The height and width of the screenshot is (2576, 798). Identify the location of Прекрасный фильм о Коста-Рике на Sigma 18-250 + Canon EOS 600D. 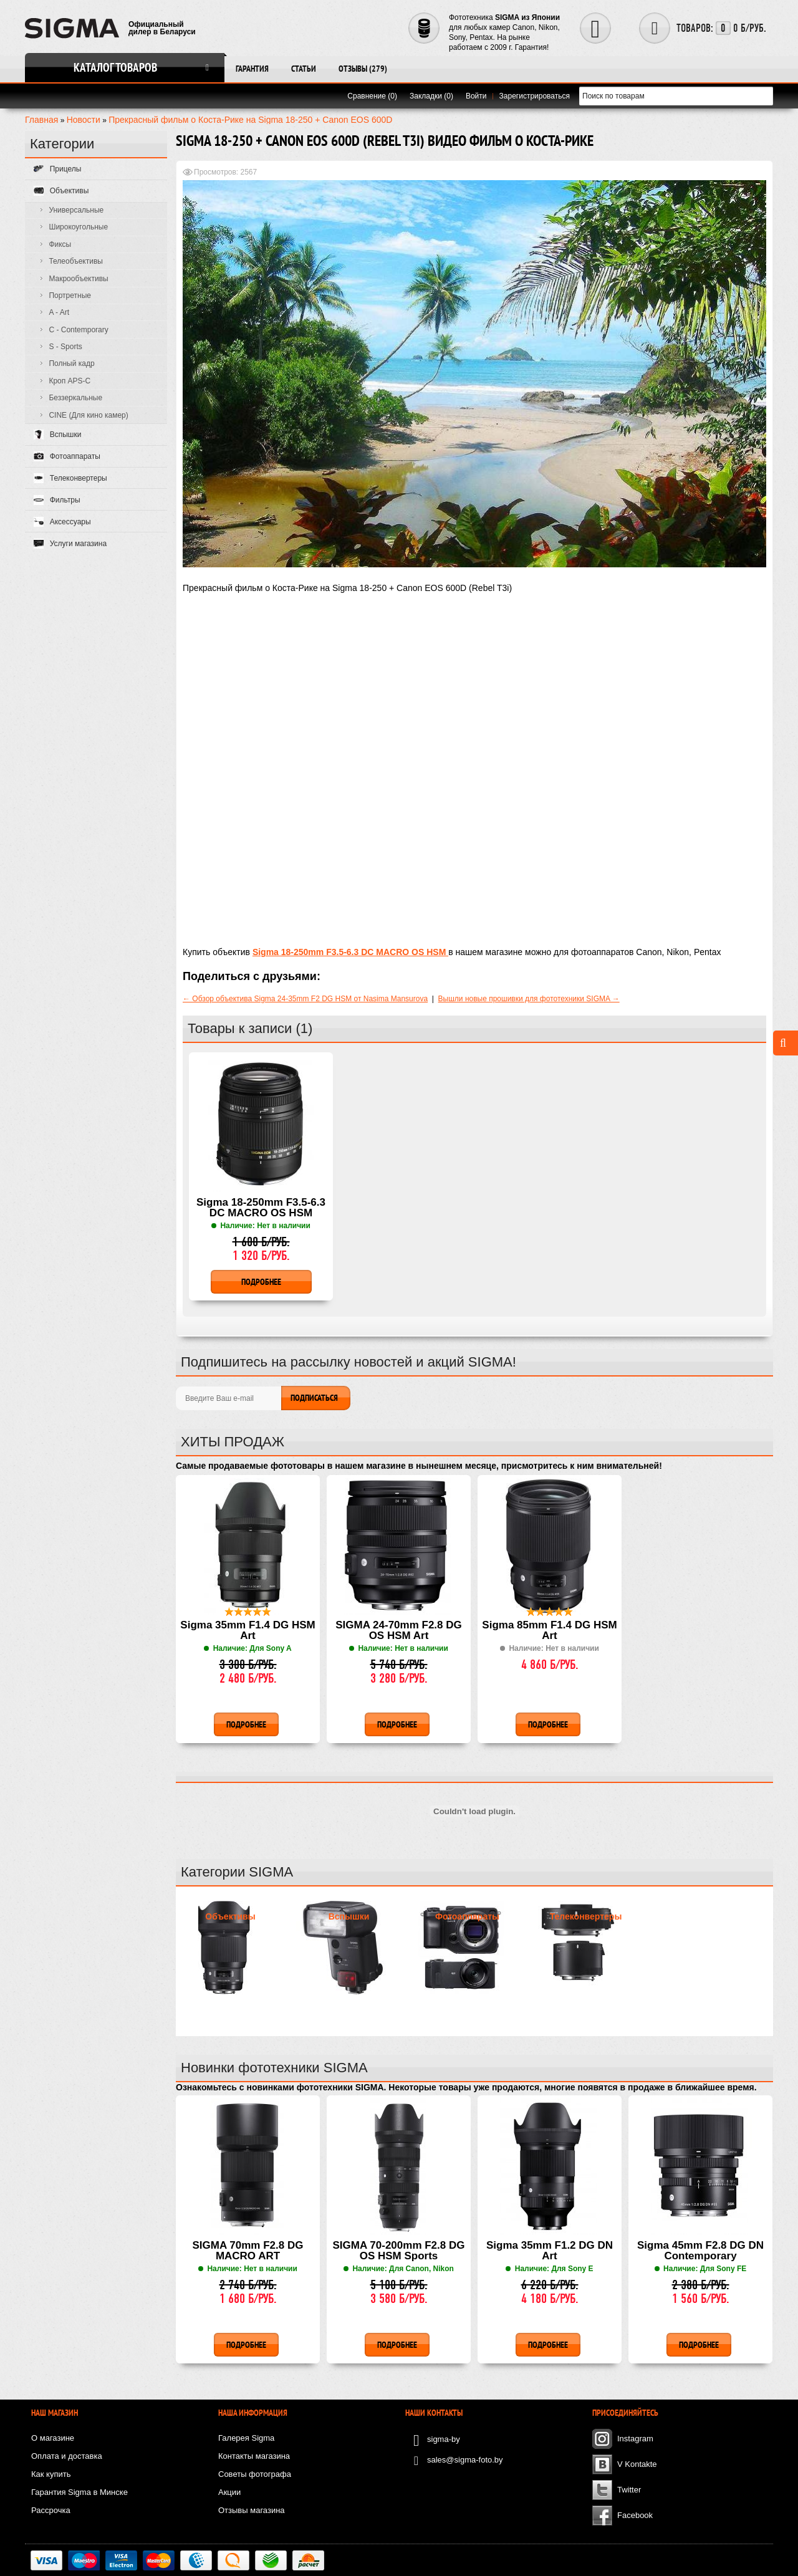
(250, 120).